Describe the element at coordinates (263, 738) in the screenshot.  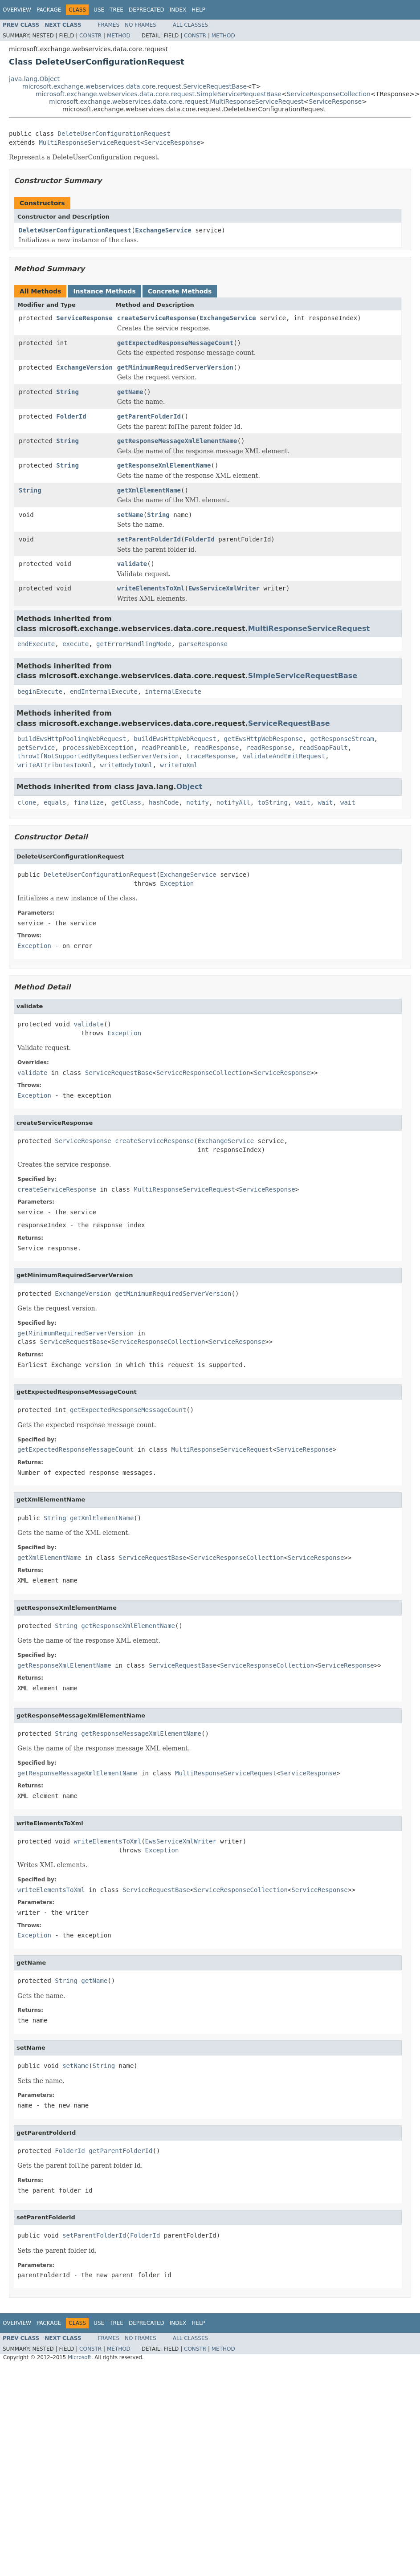
I see `getEwsHttpWebResponse` at that location.